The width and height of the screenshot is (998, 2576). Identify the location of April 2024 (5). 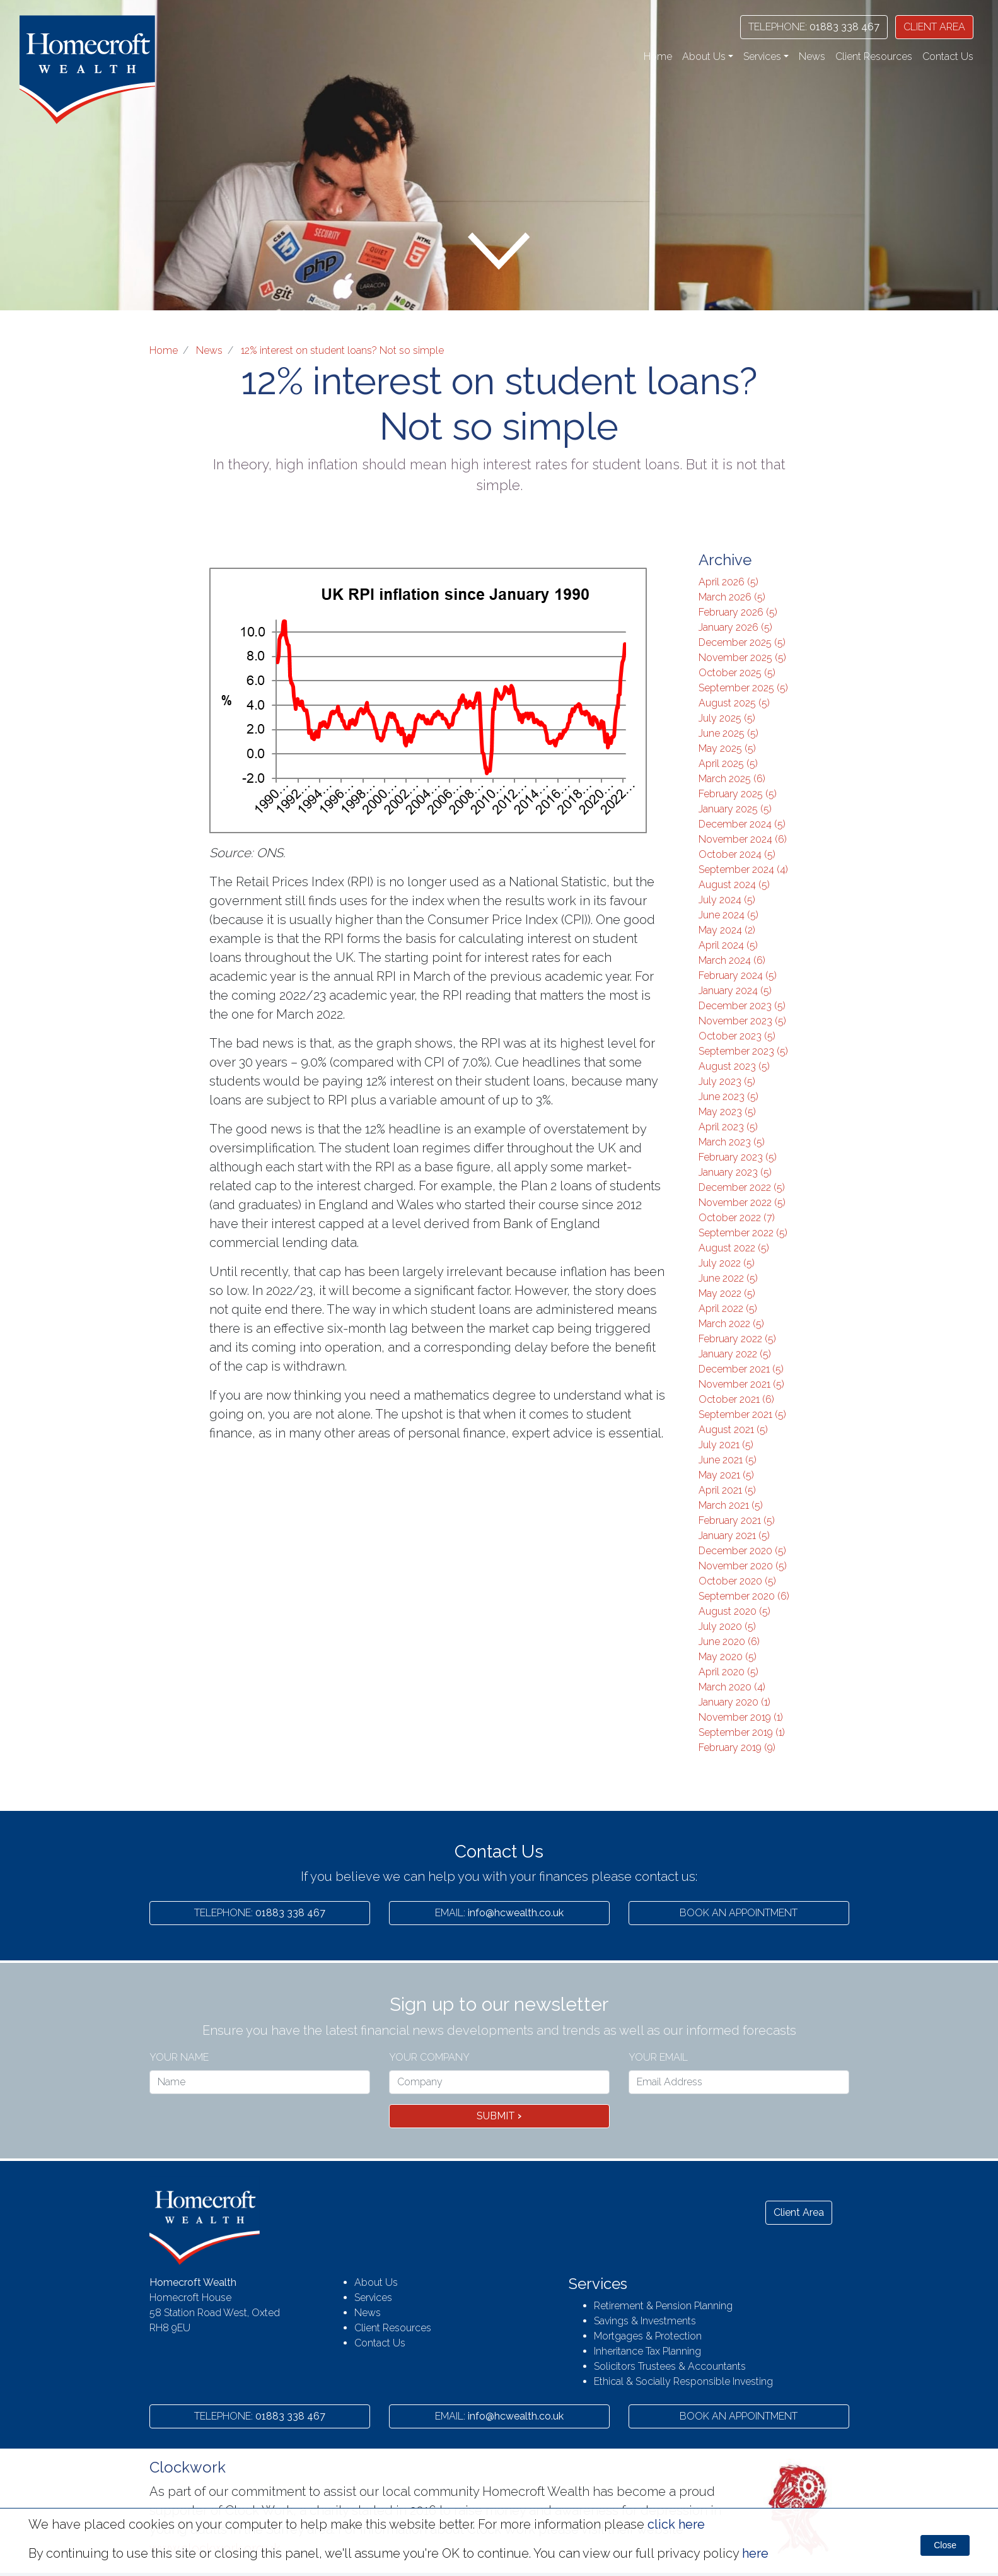
(728, 945).